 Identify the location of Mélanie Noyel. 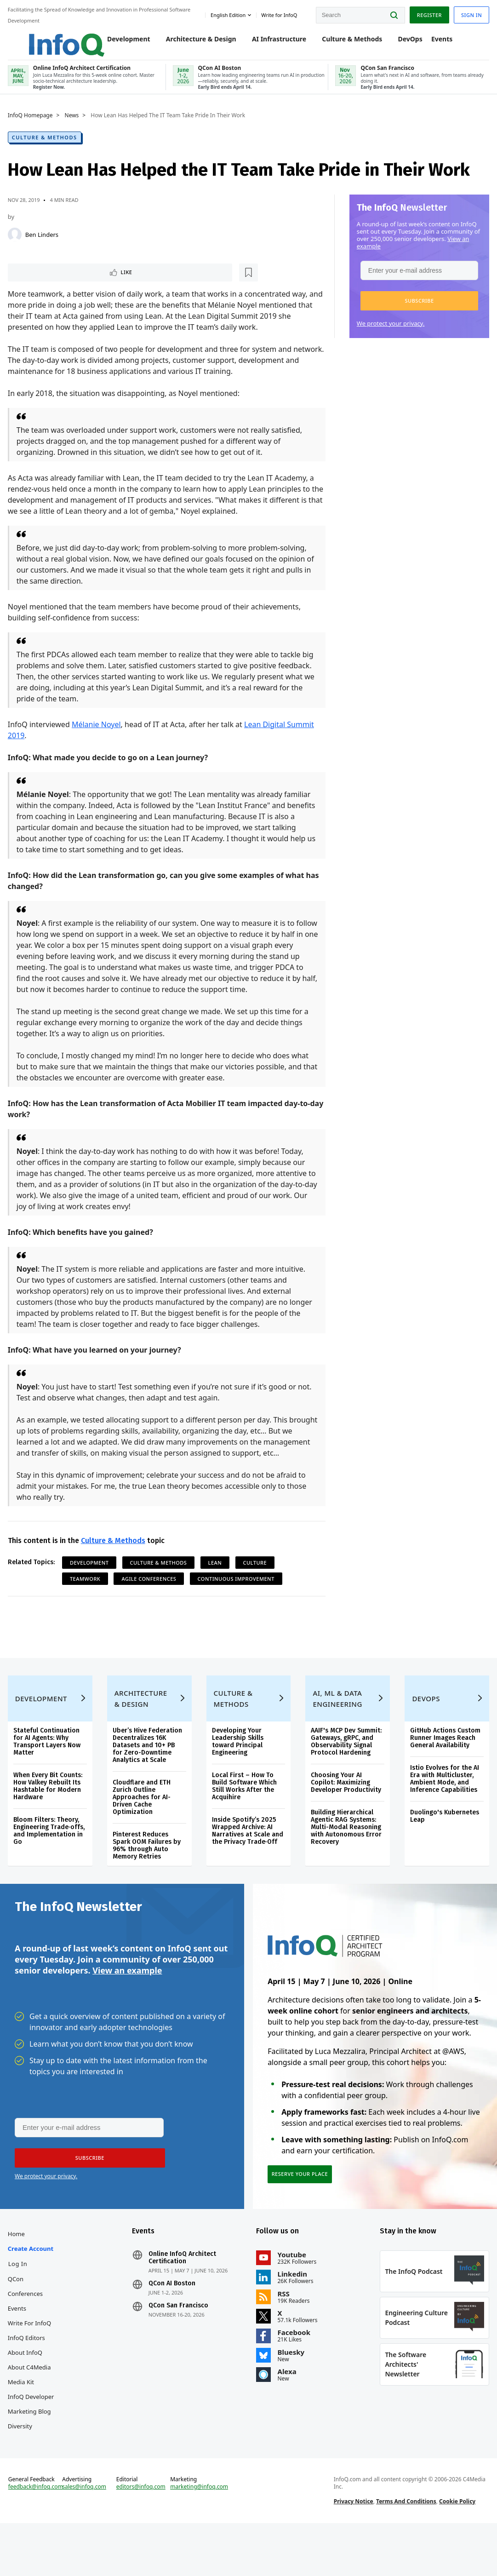
(97, 734).